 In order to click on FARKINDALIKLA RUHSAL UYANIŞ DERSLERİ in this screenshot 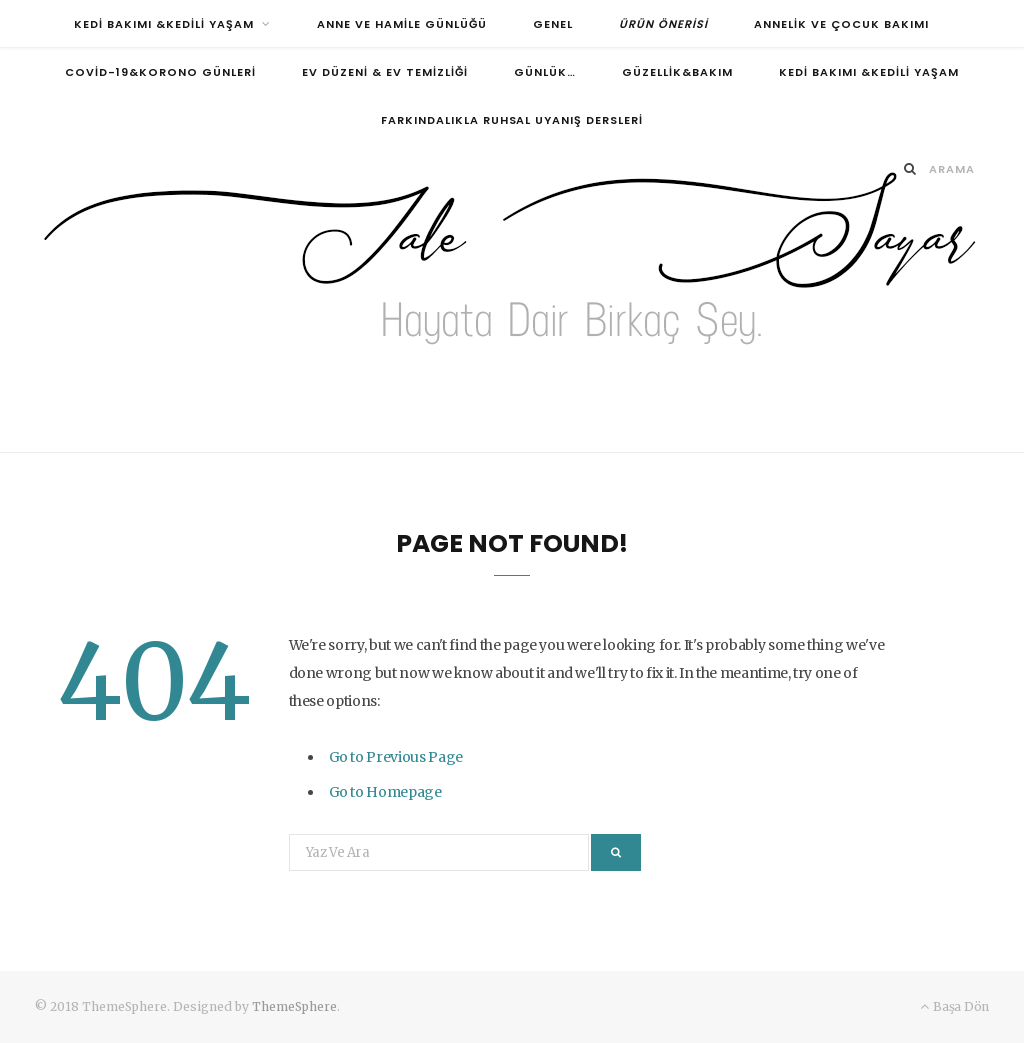, I will do `click(512, 120)`.